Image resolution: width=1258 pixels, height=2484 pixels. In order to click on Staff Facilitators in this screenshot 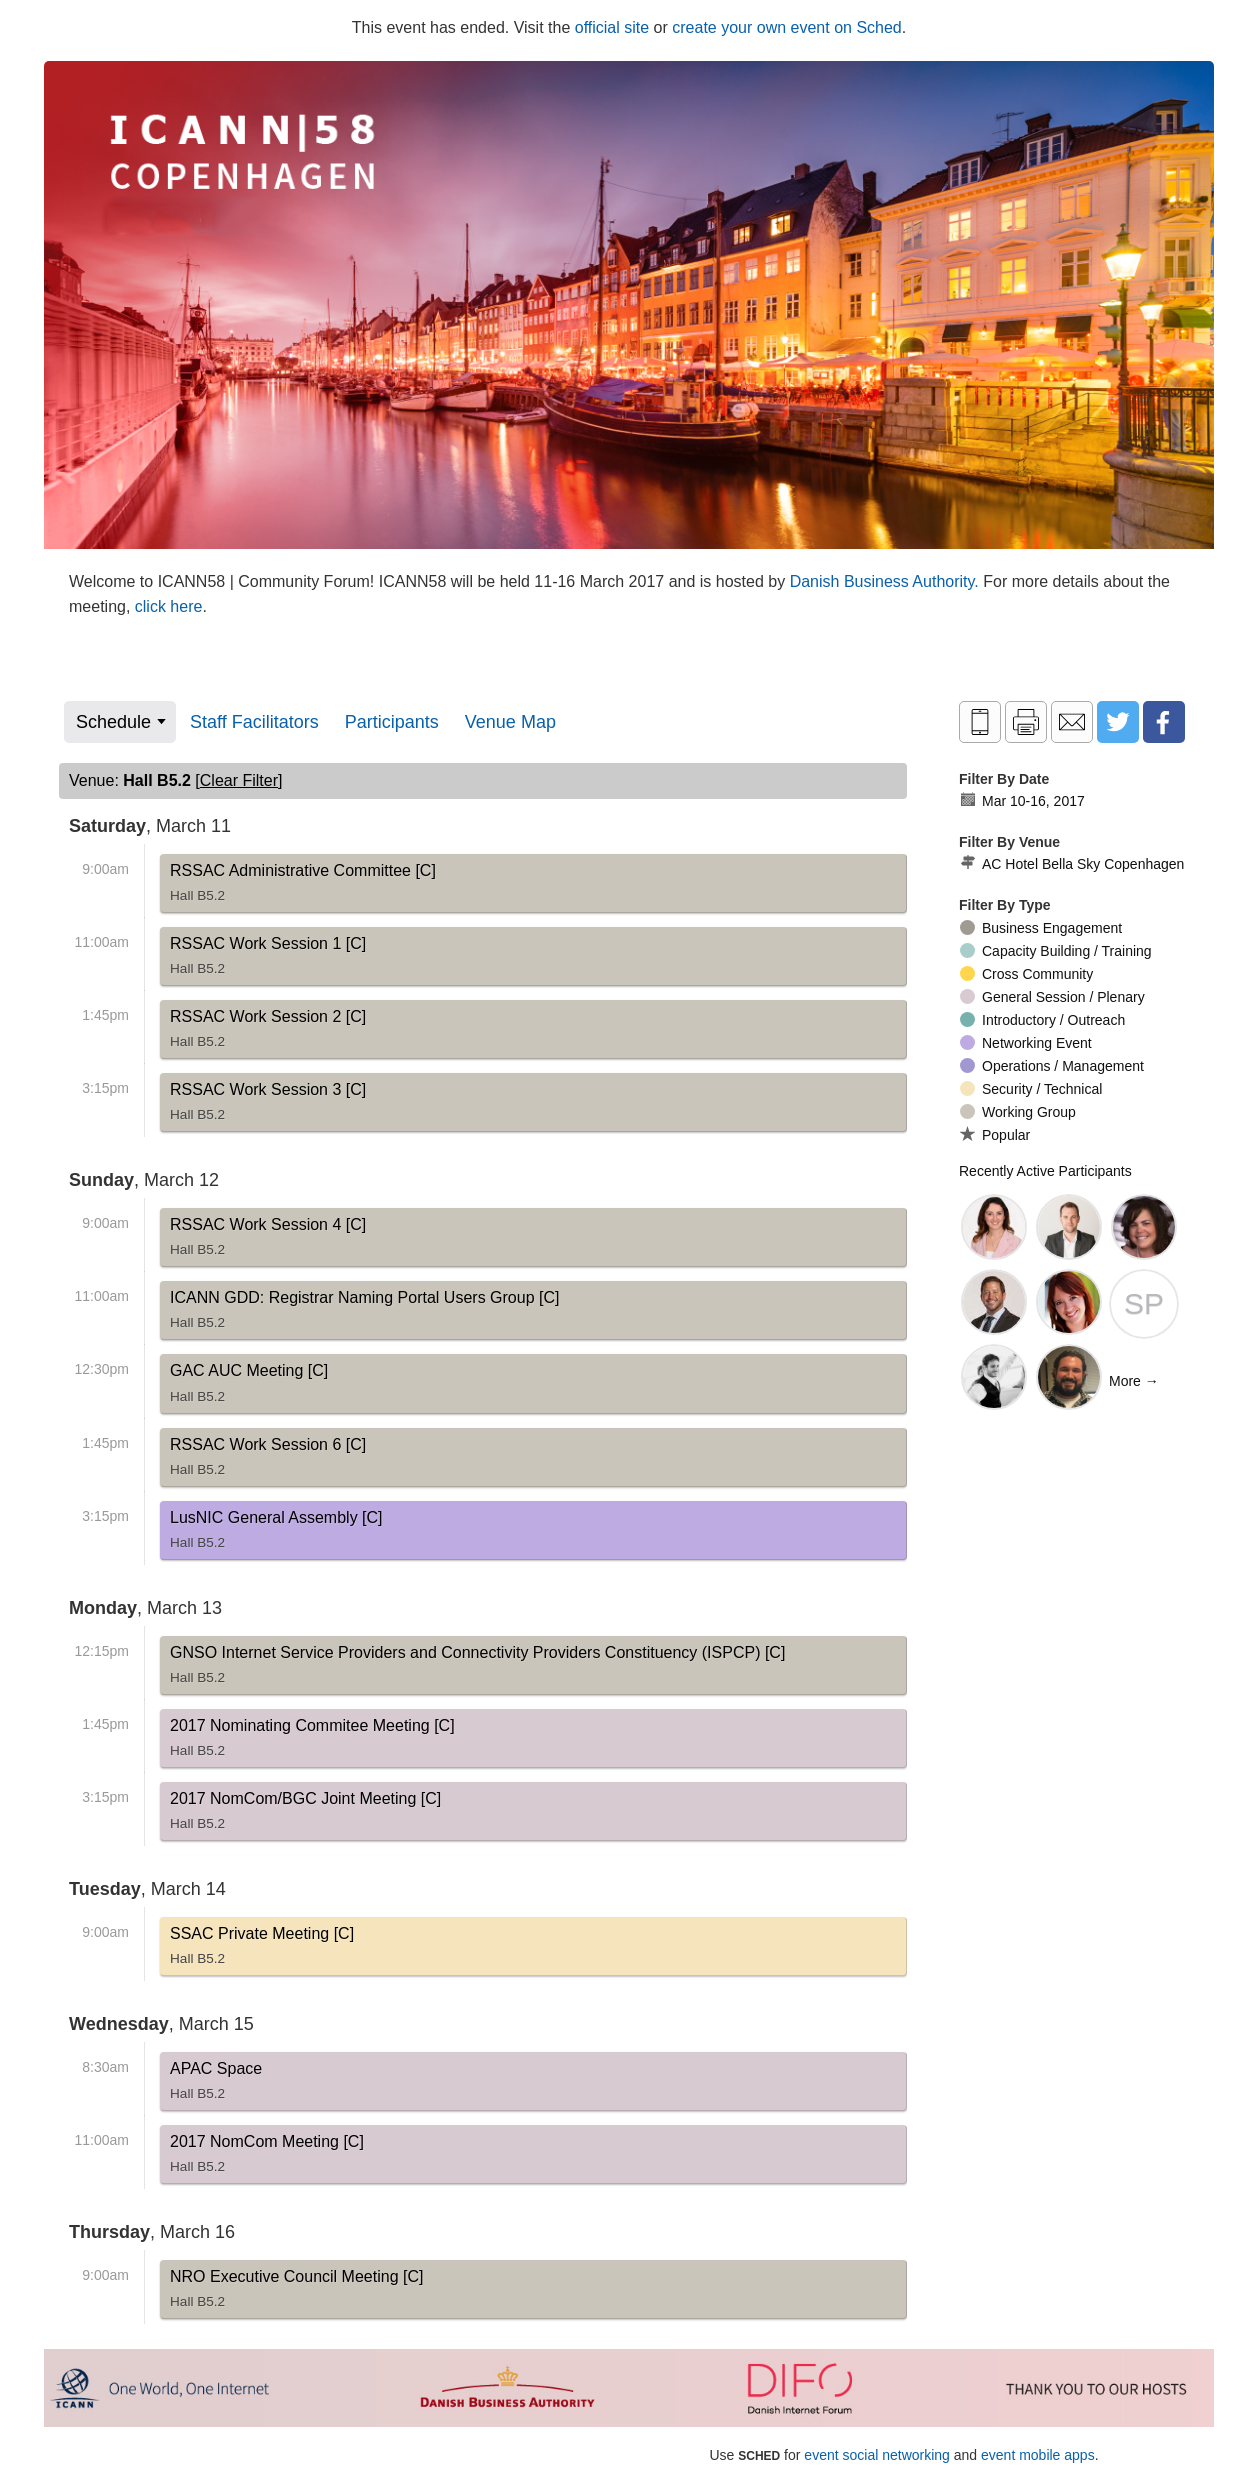, I will do `click(254, 722)`.